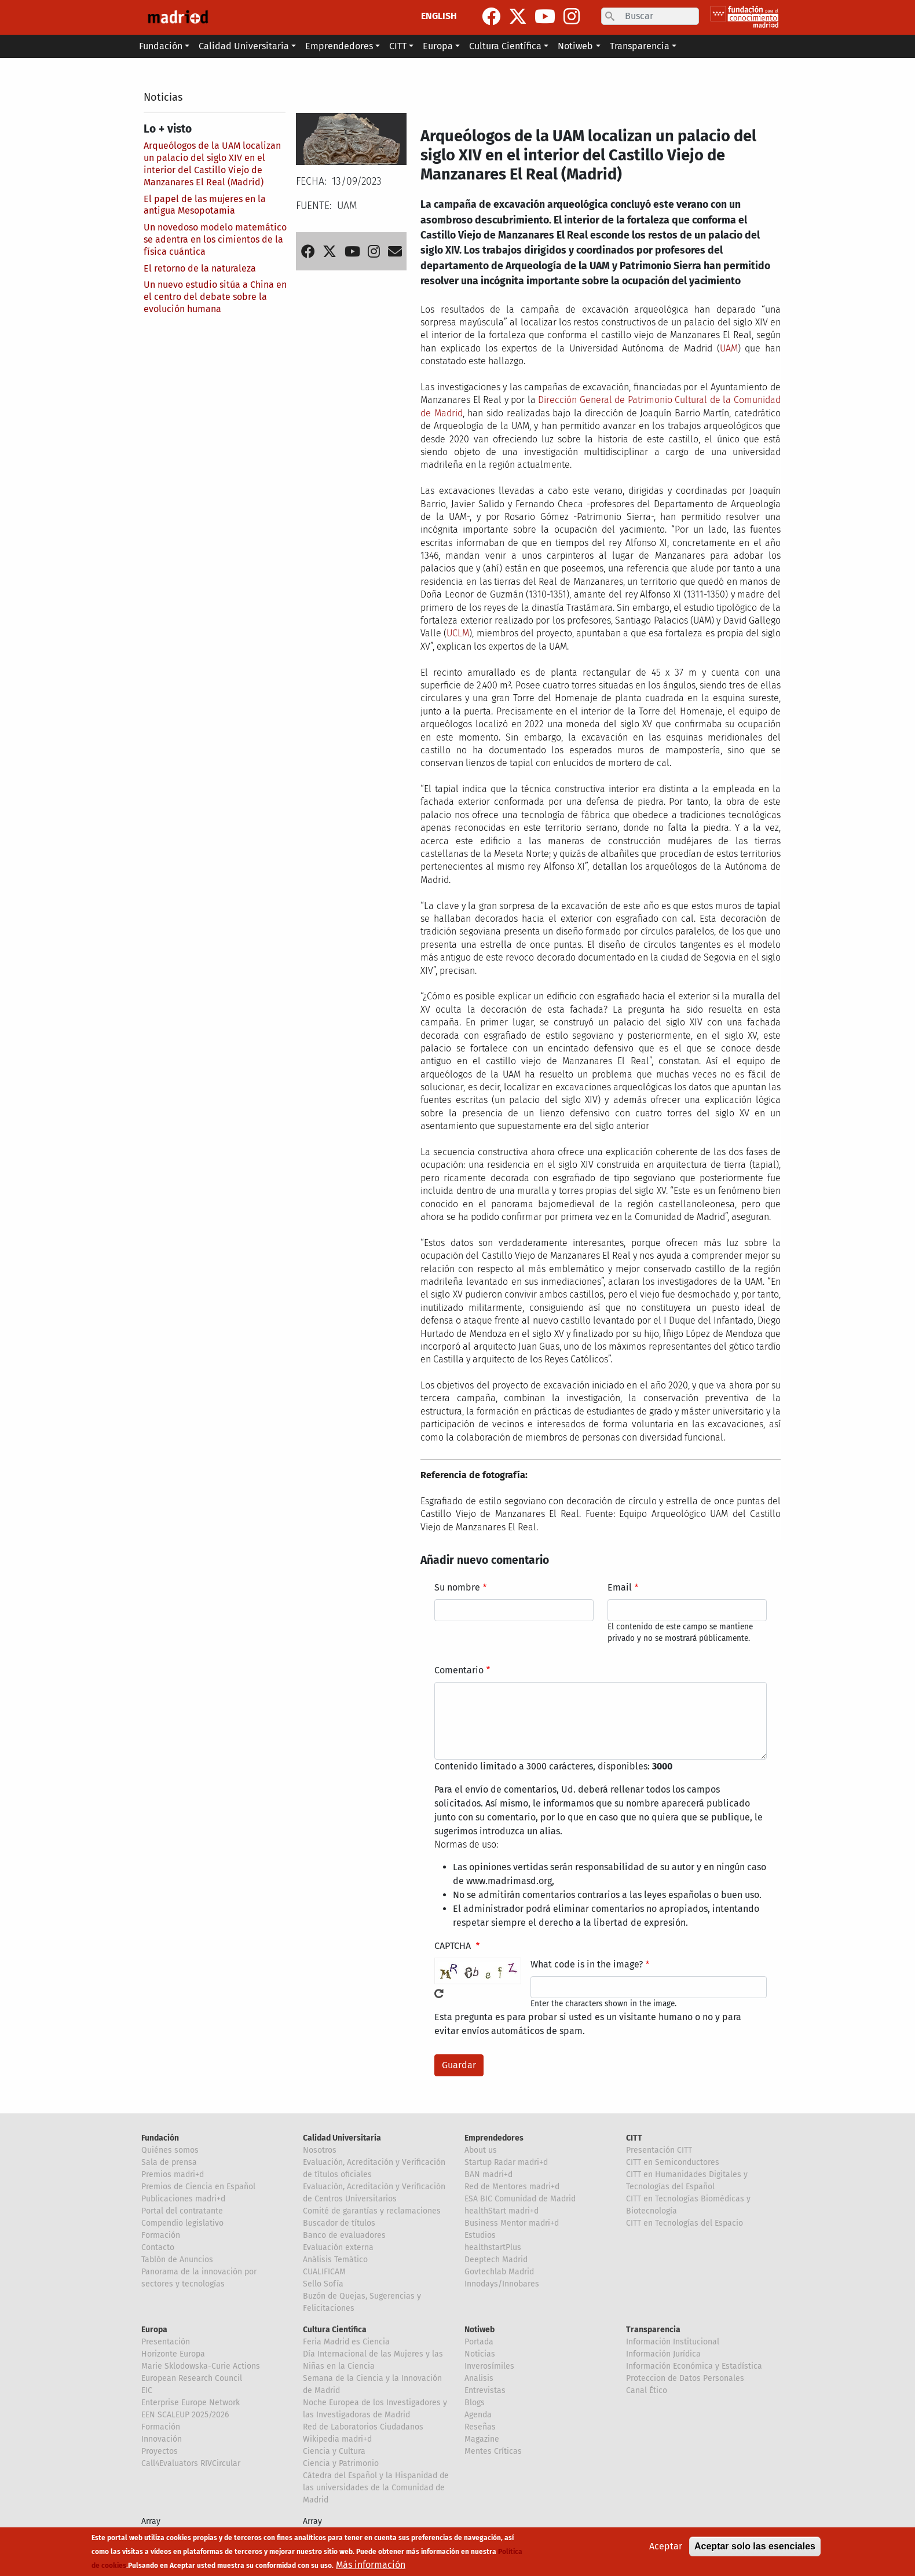 The image size is (915, 2576). What do you see at coordinates (586, 1964) in the screenshot?
I see `What code is in the image?` at bounding box center [586, 1964].